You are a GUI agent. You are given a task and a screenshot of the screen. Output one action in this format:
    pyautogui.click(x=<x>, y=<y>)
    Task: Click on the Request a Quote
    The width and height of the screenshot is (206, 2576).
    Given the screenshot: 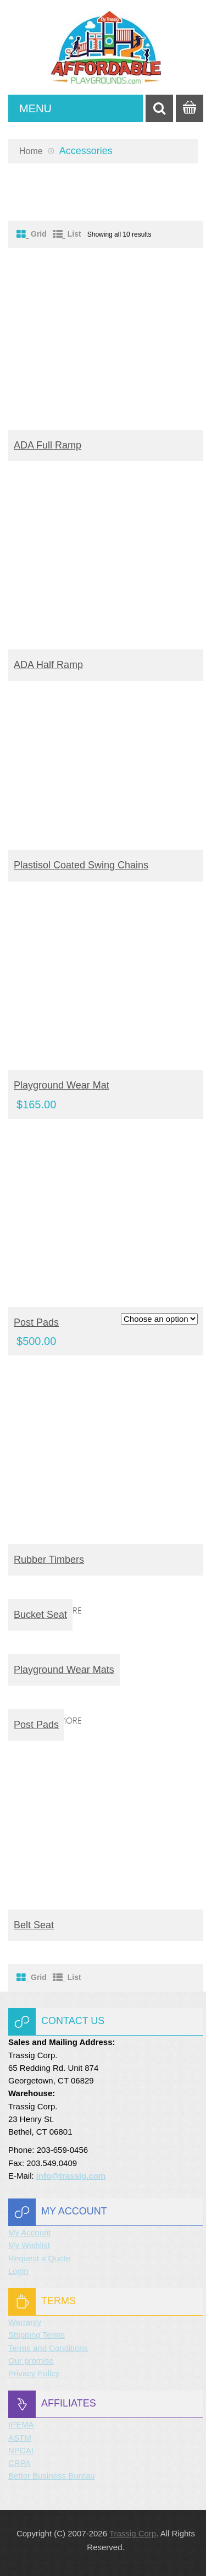 What is the action you would take?
    pyautogui.click(x=39, y=2258)
    